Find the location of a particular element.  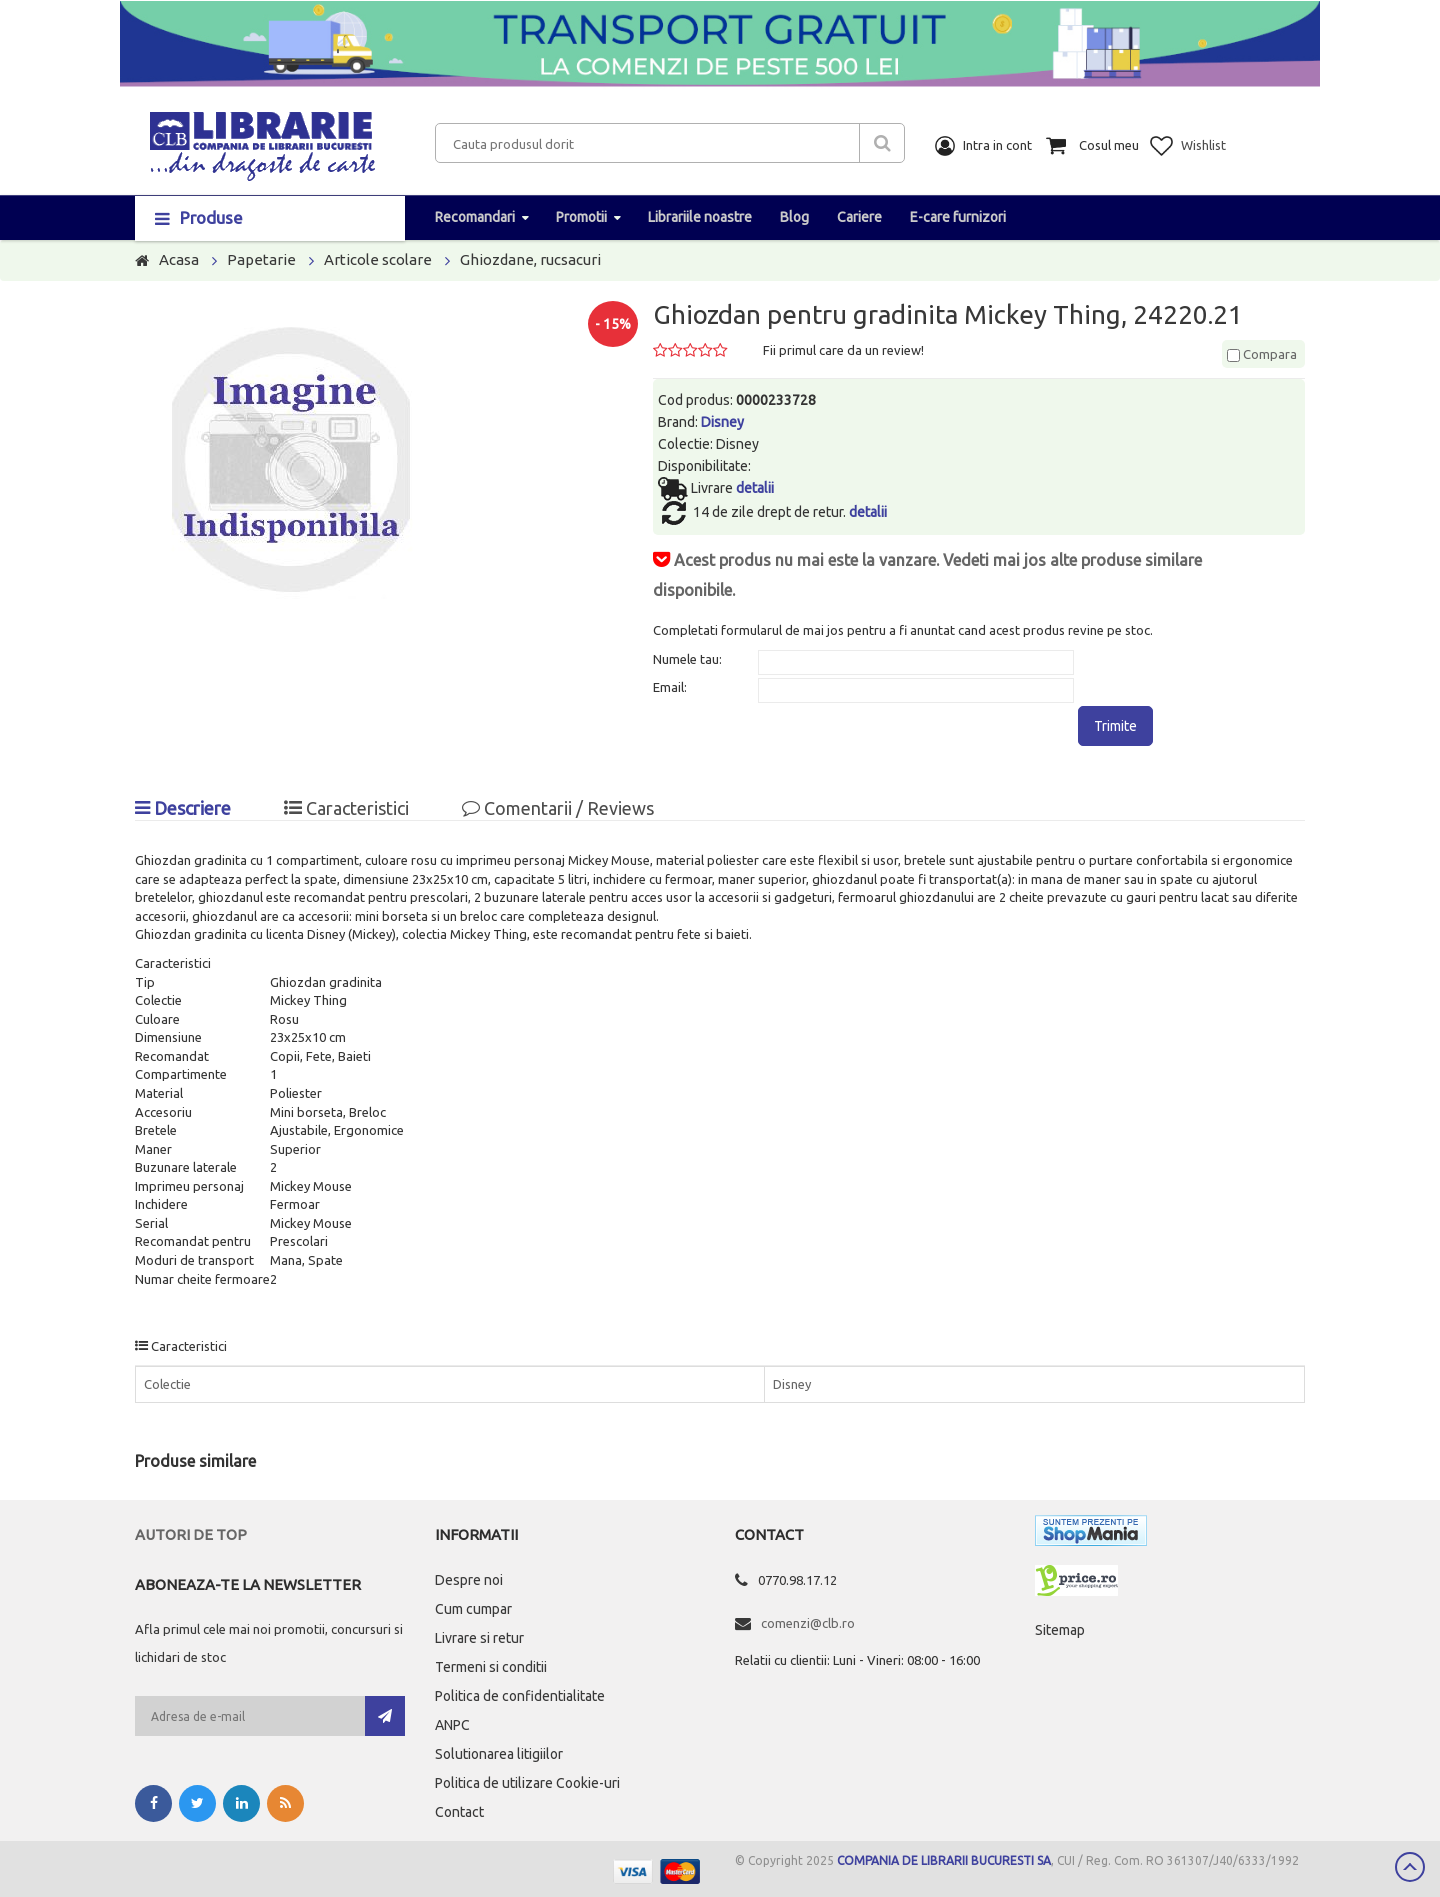

Caracteristici is located at coordinates (346, 808).